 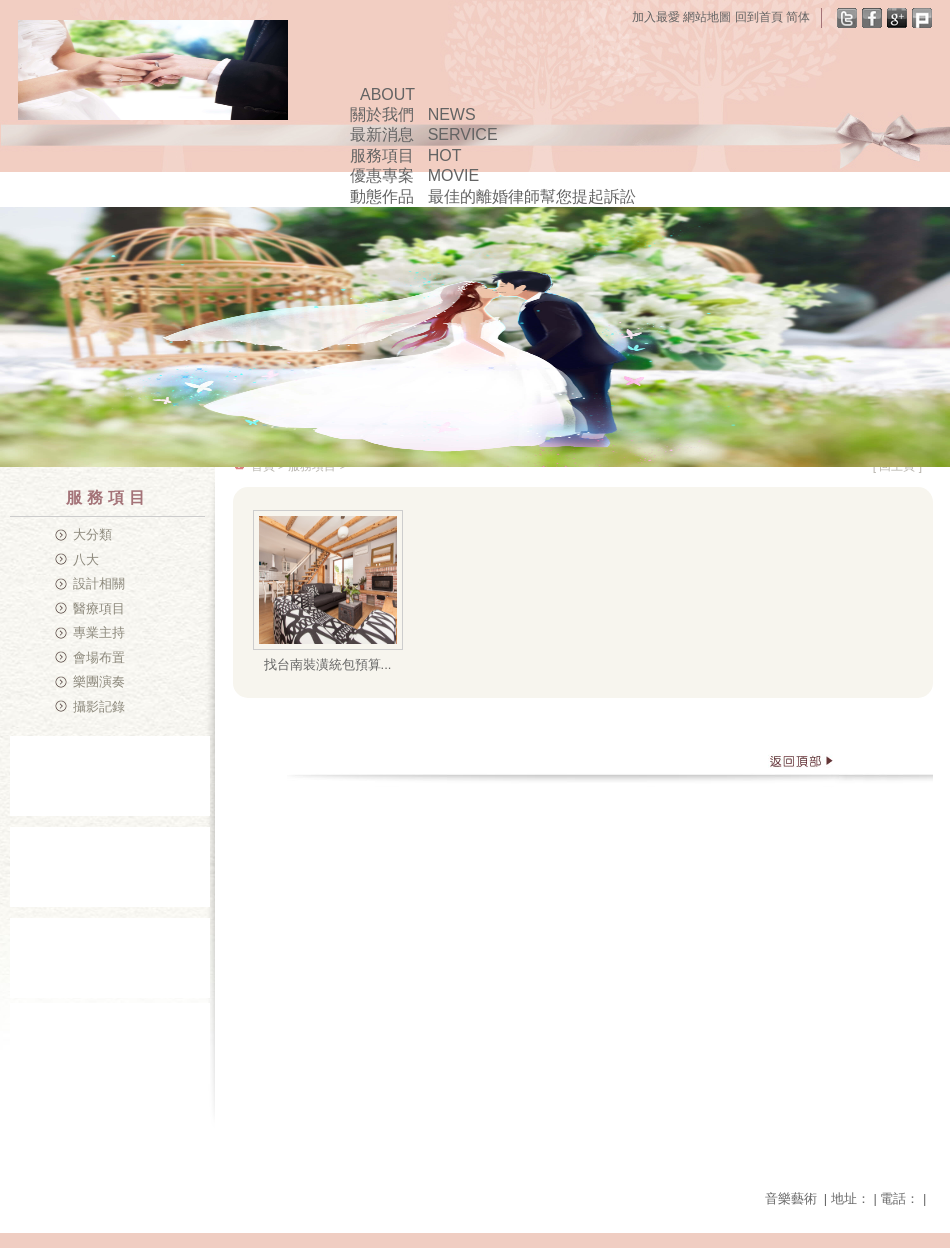 I want to click on 醫療項目, so click(x=99, y=608).